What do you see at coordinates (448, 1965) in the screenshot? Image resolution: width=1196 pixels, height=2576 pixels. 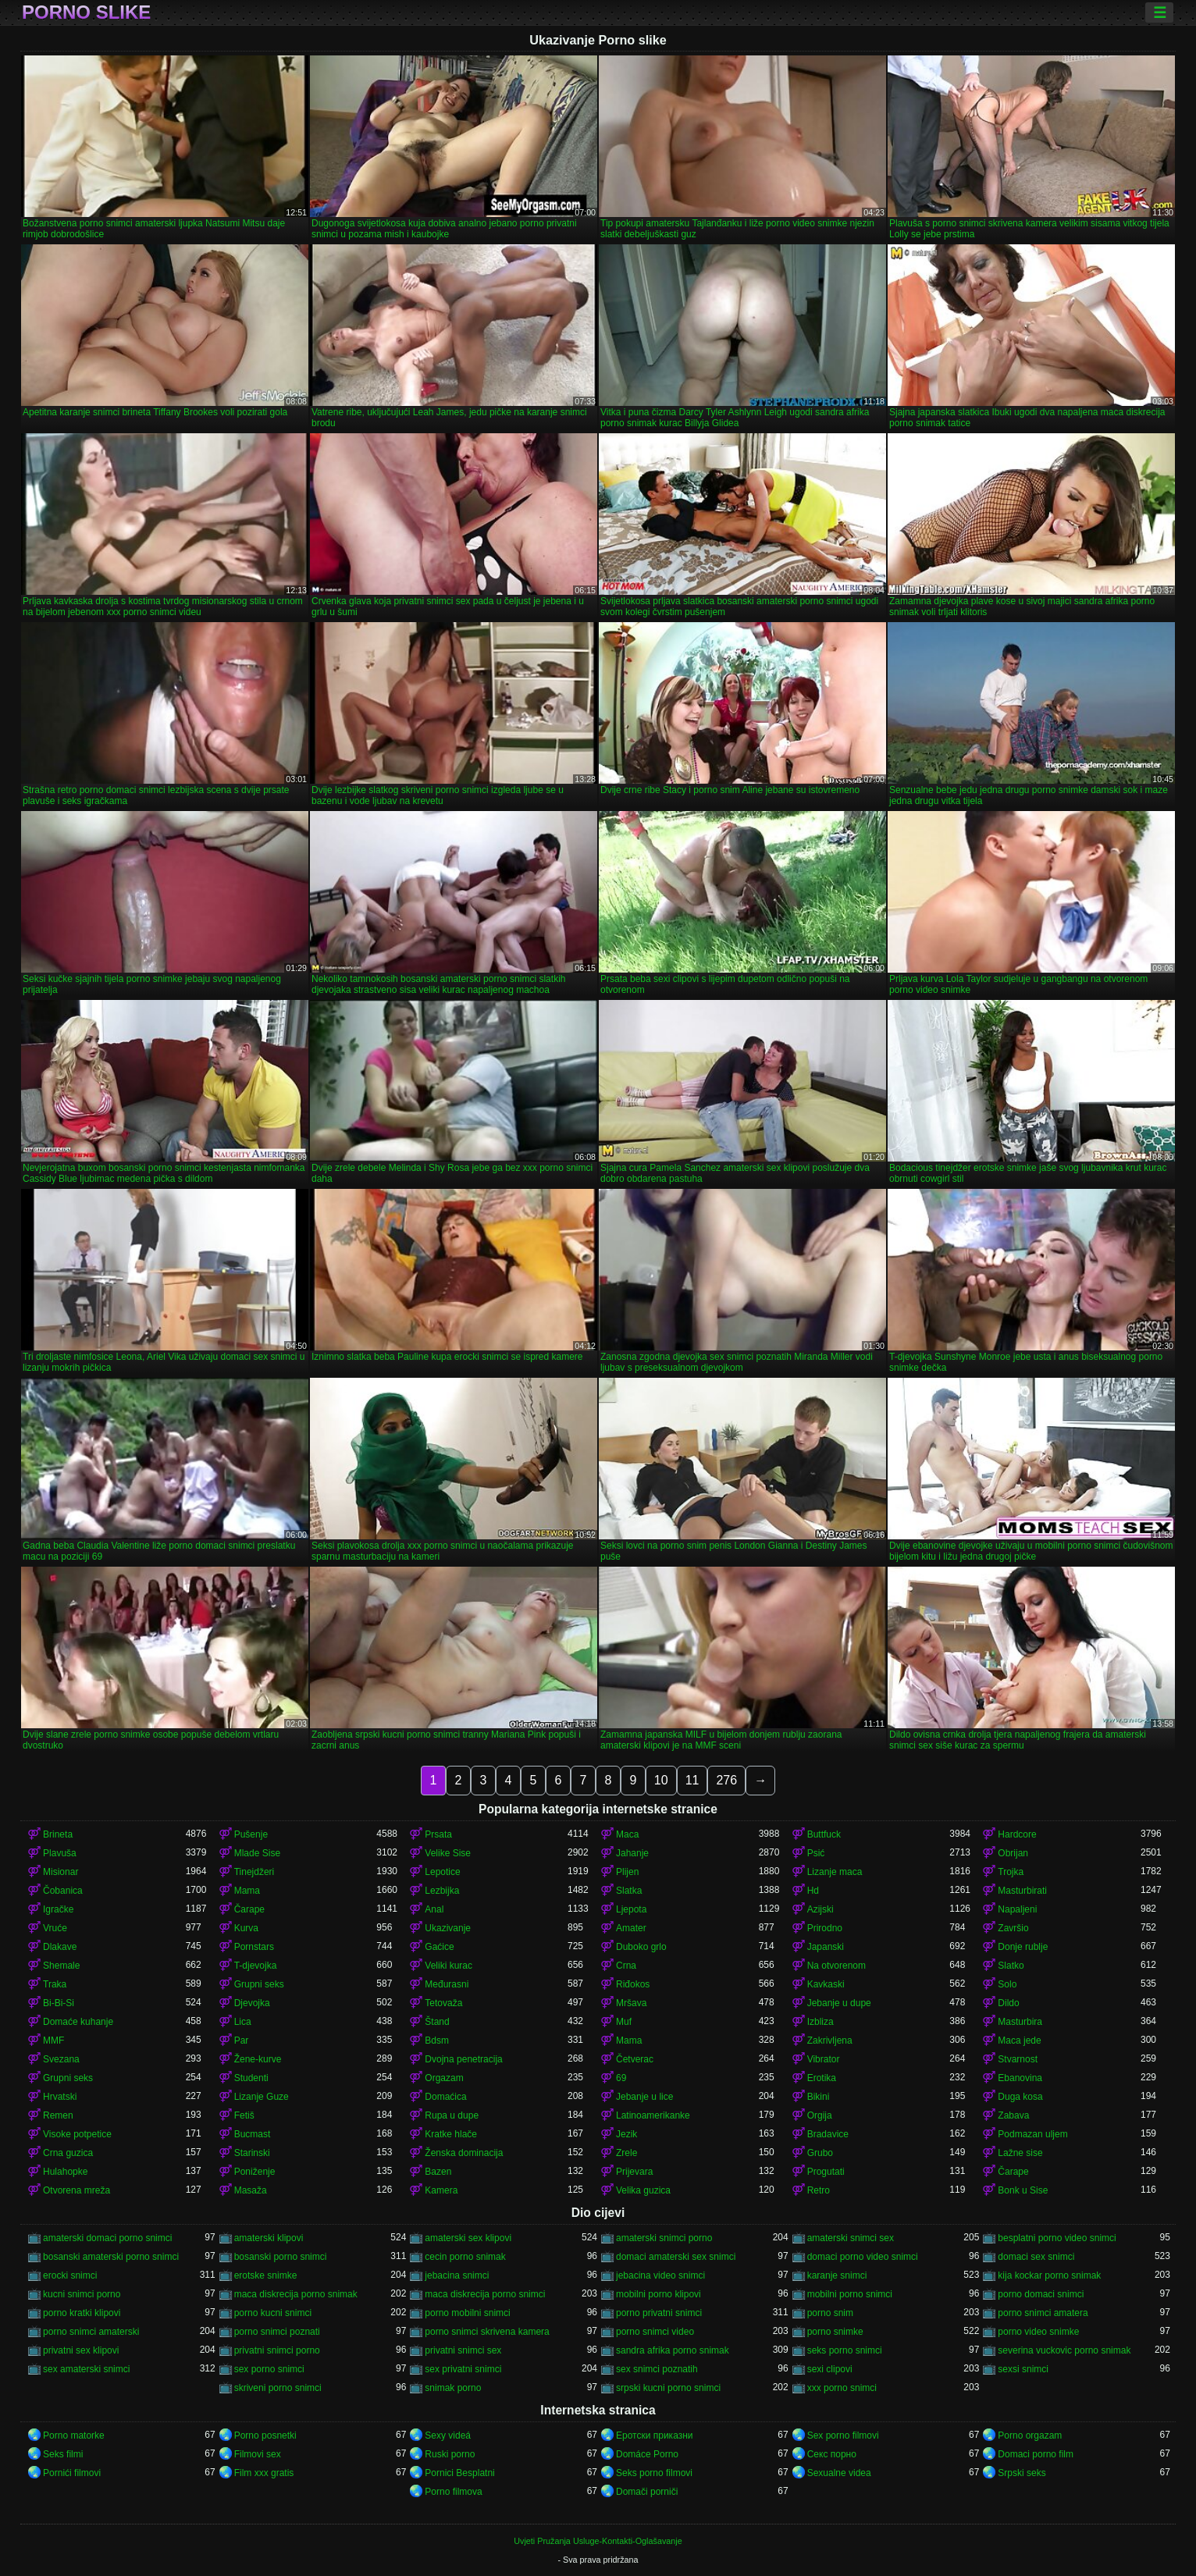 I see `Veliki kurac` at bounding box center [448, 1965].